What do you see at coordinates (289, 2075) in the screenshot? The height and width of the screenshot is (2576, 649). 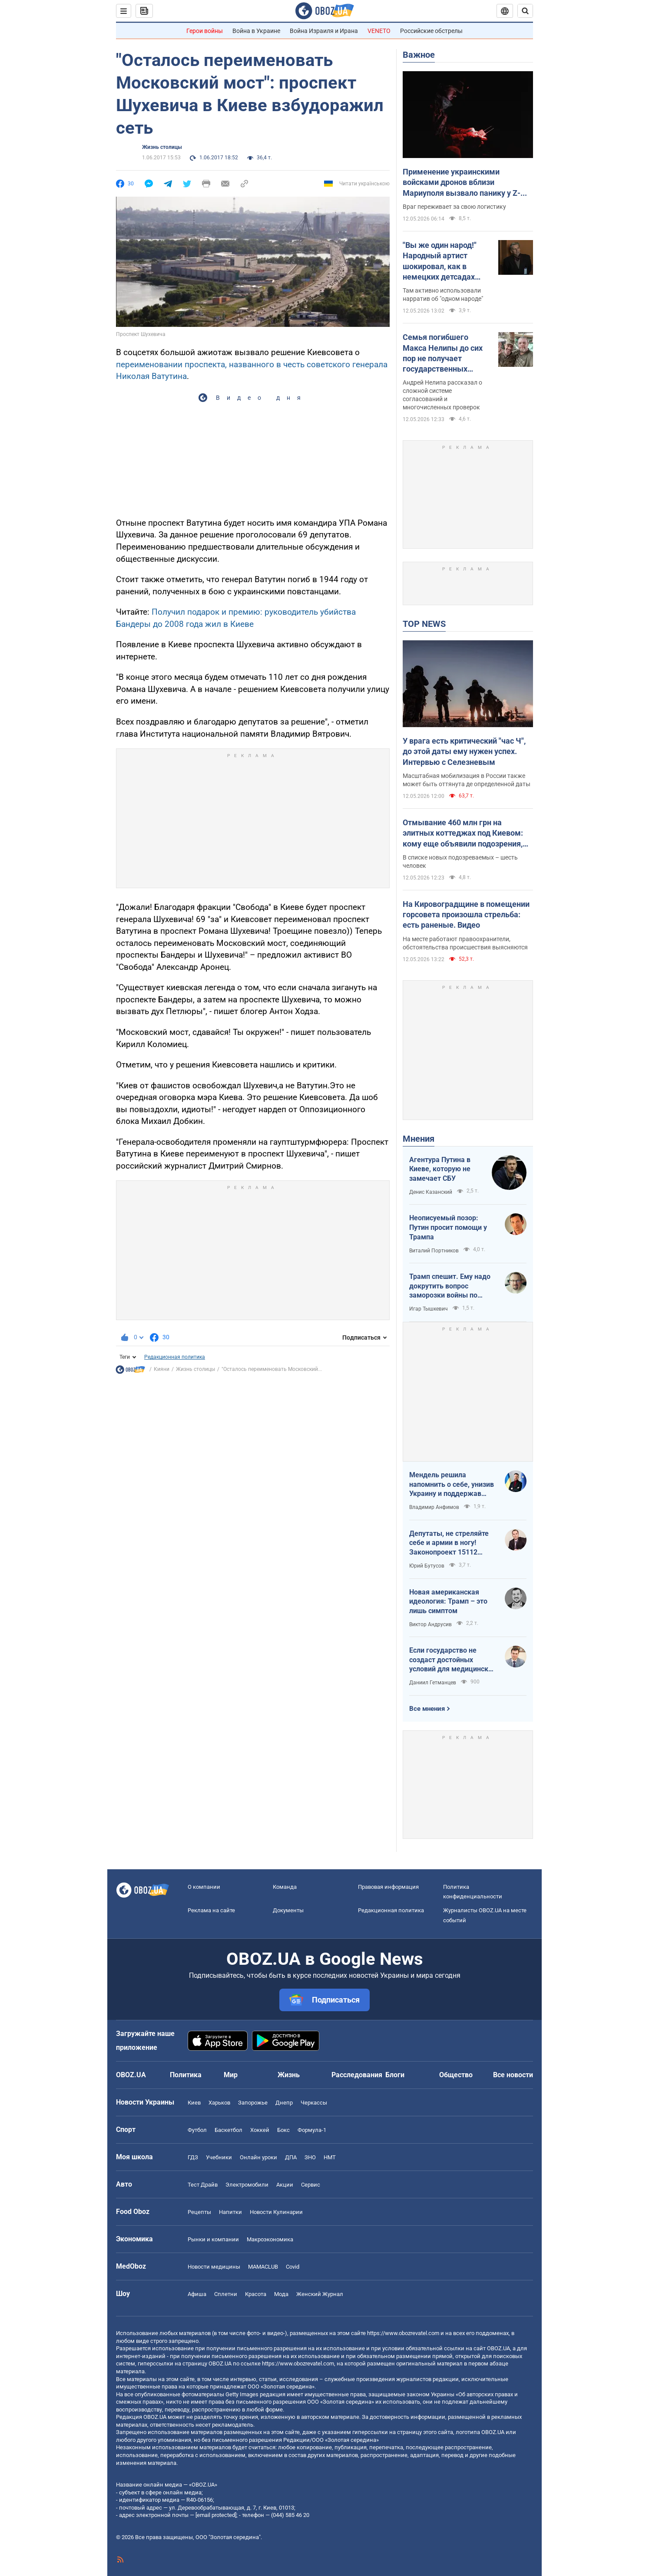 I see `Жизнь` at bounding box center [289, 2075].